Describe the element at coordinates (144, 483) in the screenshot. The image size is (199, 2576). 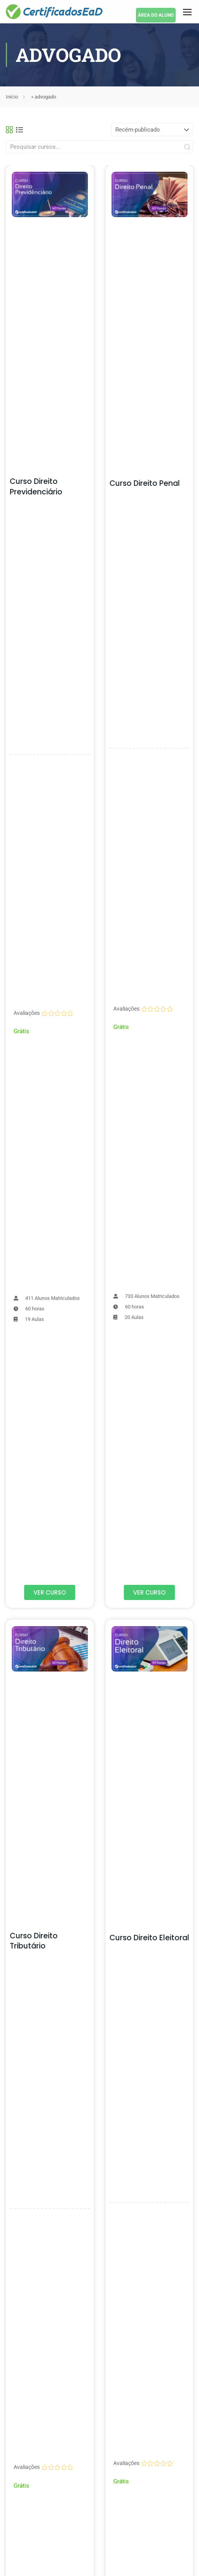
I see `Curso Direito Penal` at that location.